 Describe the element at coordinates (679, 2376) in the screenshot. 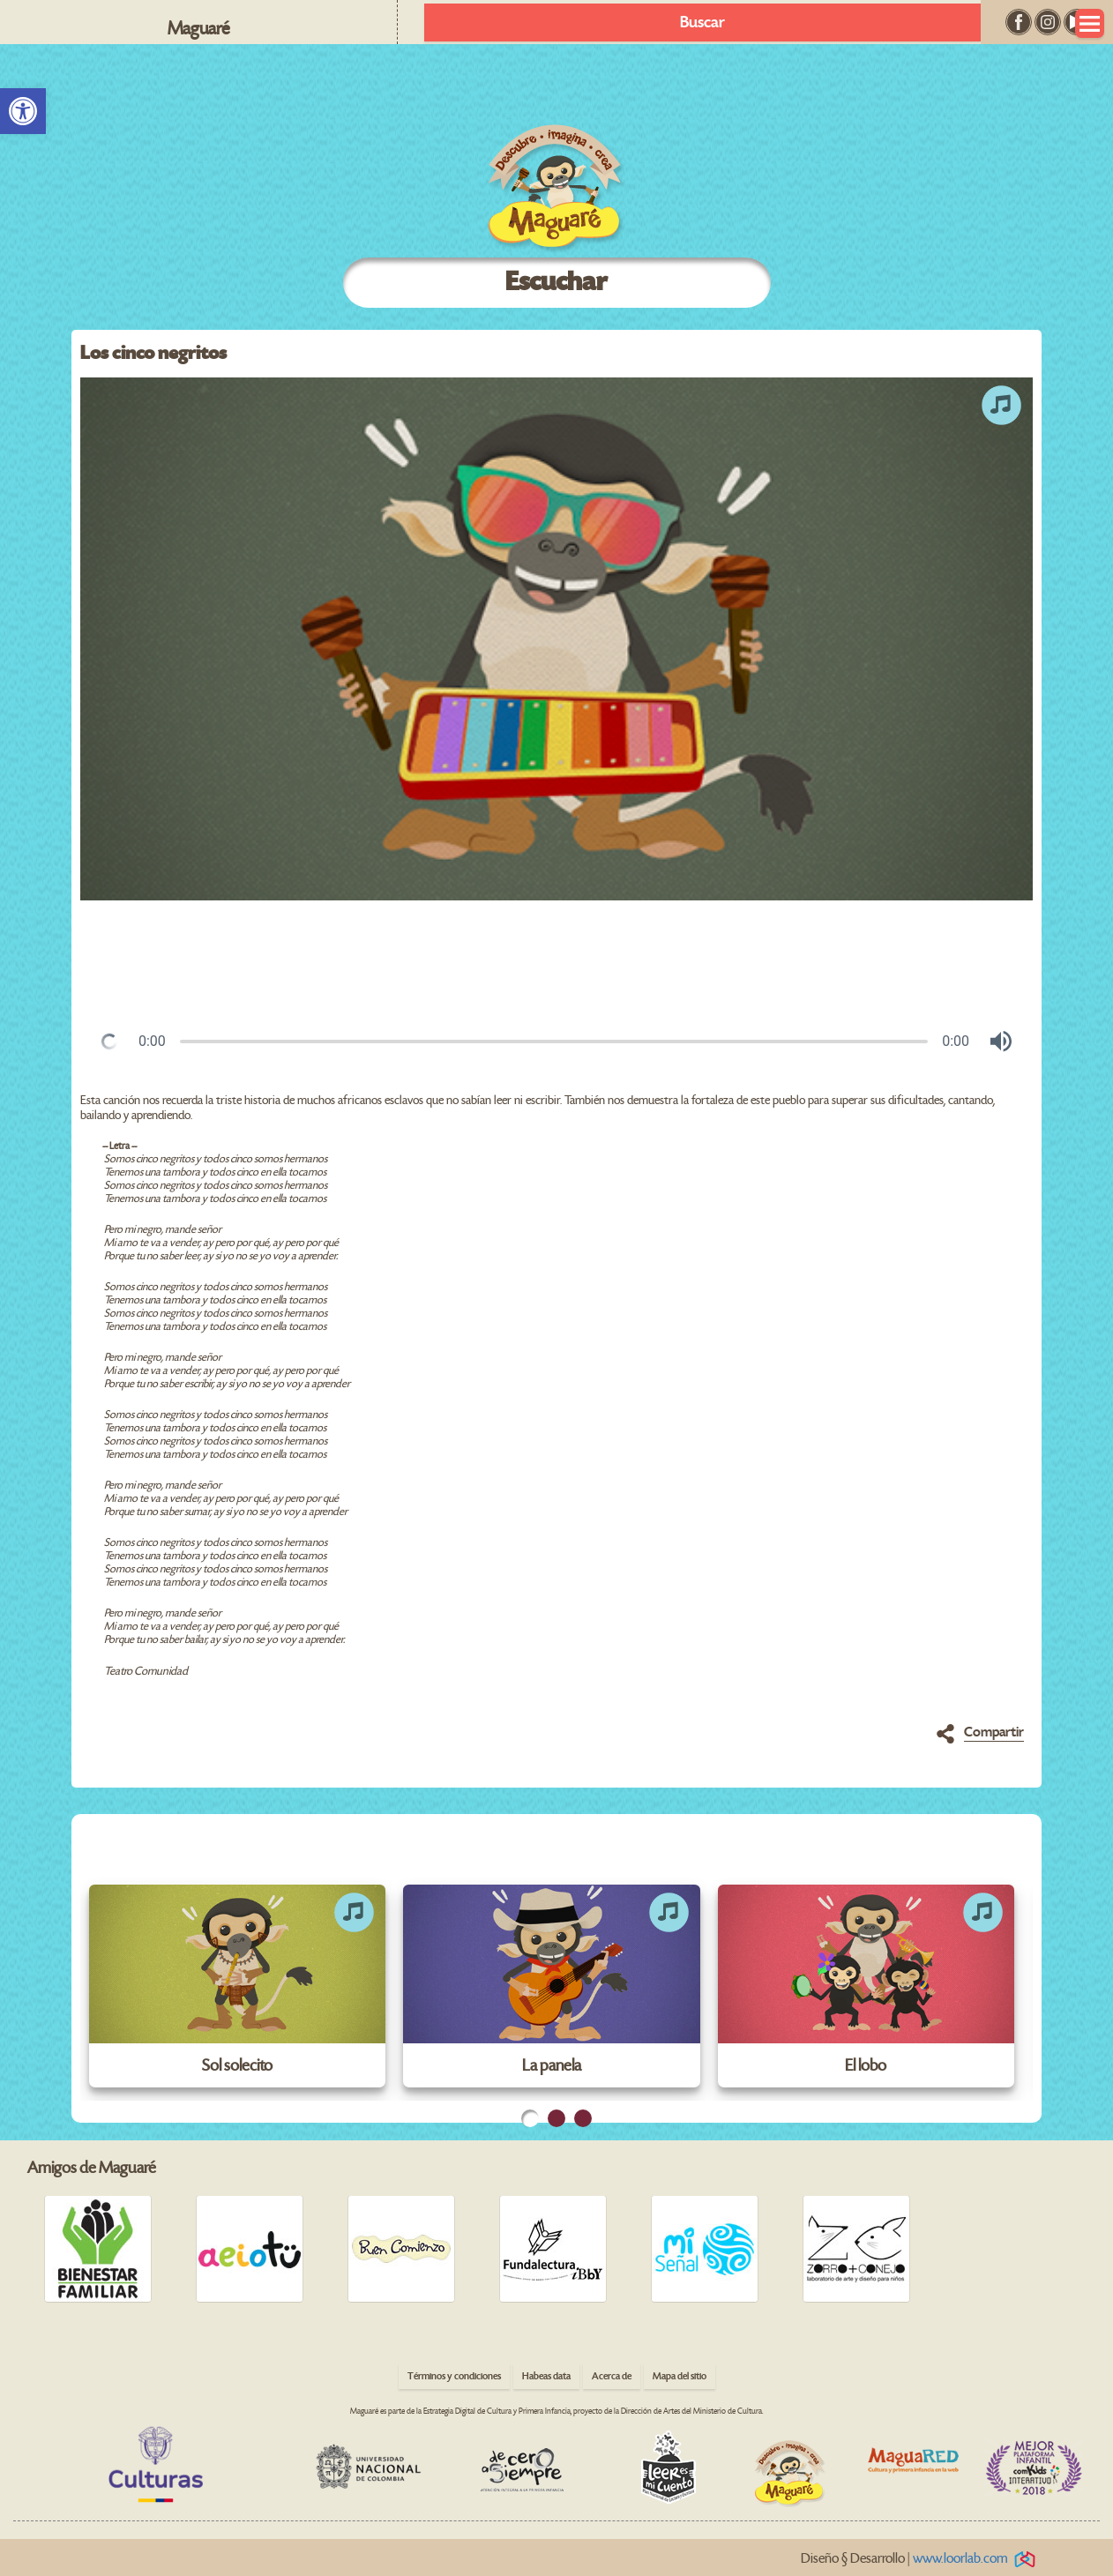

I see `Mapa del sitio [link]` at that location.